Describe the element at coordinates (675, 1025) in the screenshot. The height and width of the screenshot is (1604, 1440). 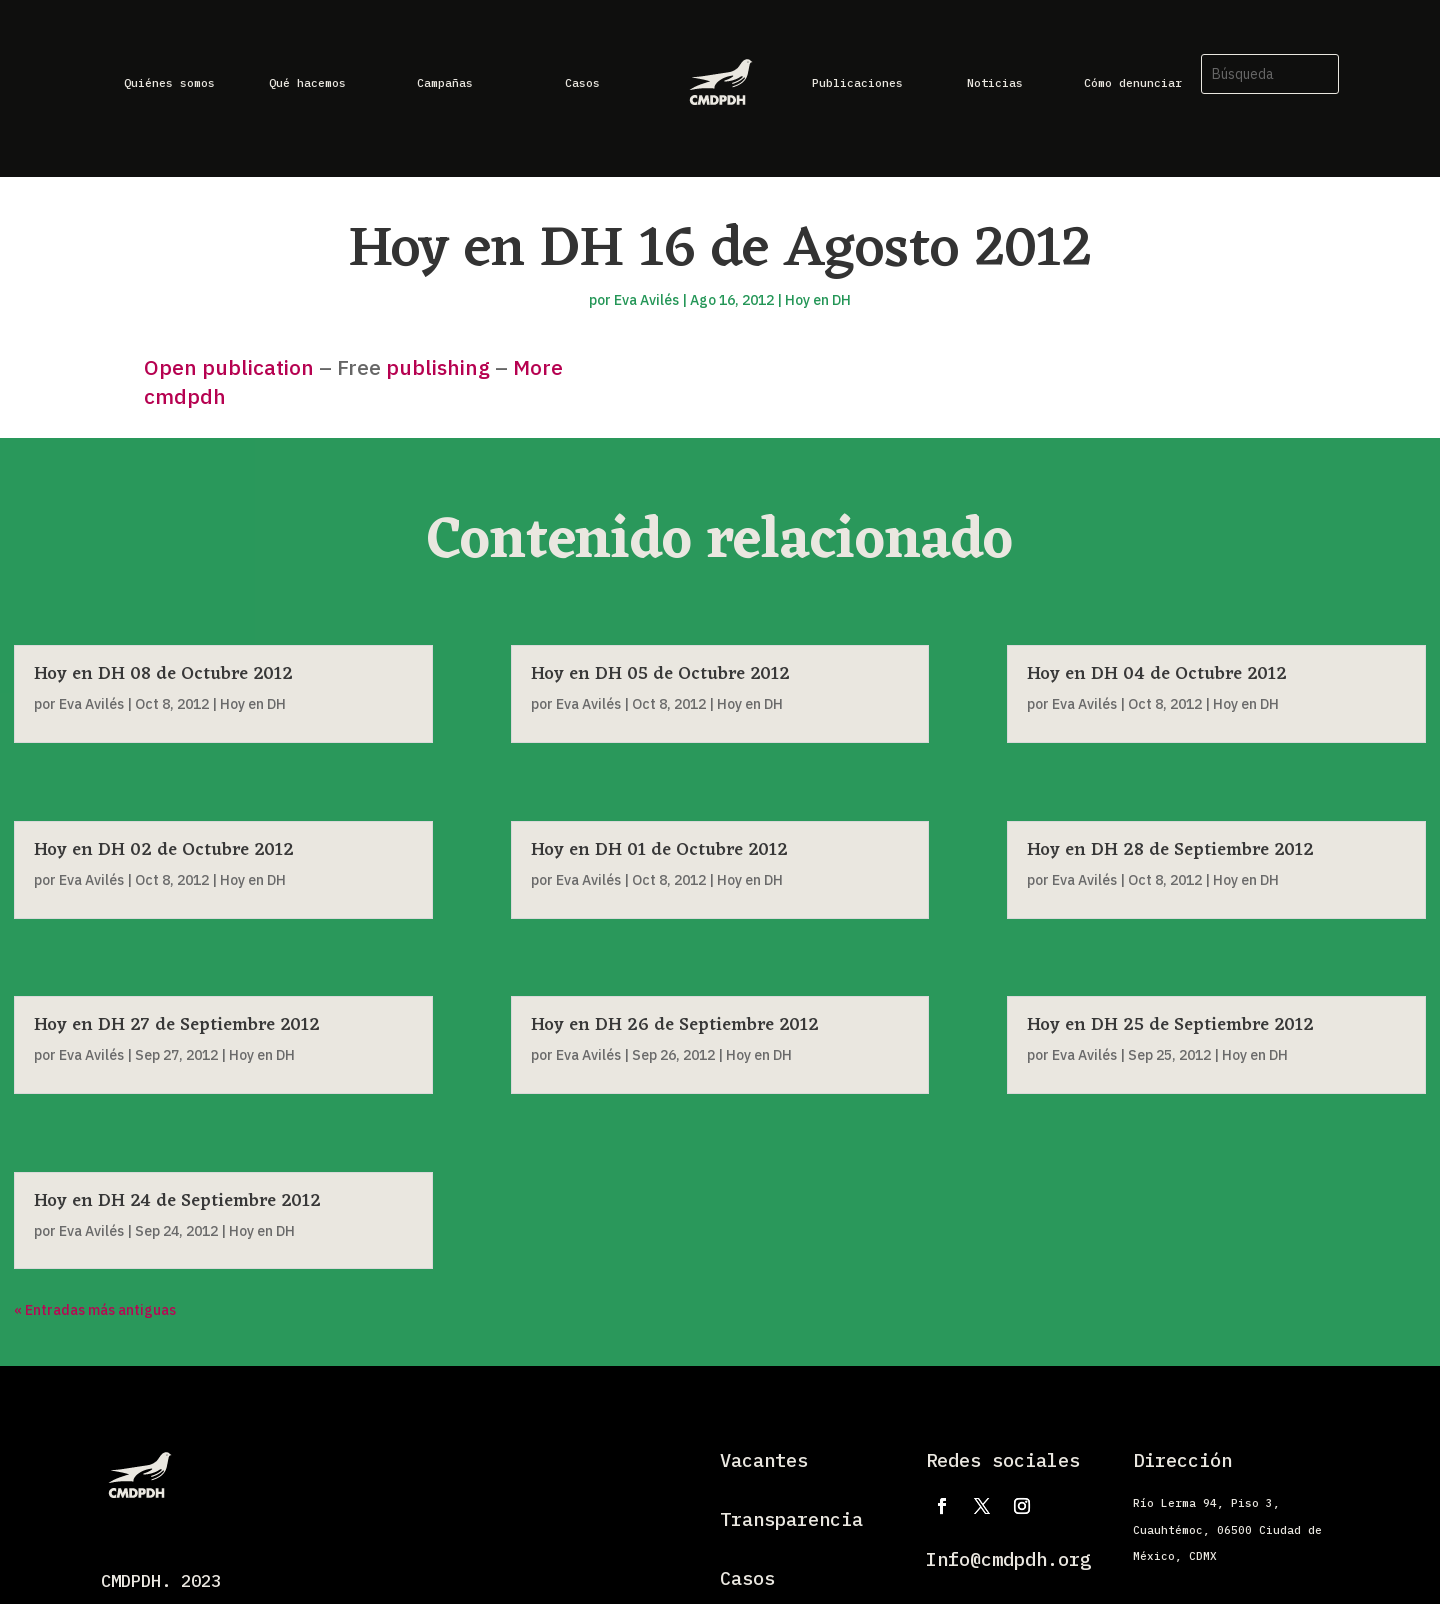
I see `Hoy en DH 26 de Septiembre 2012` at that location.